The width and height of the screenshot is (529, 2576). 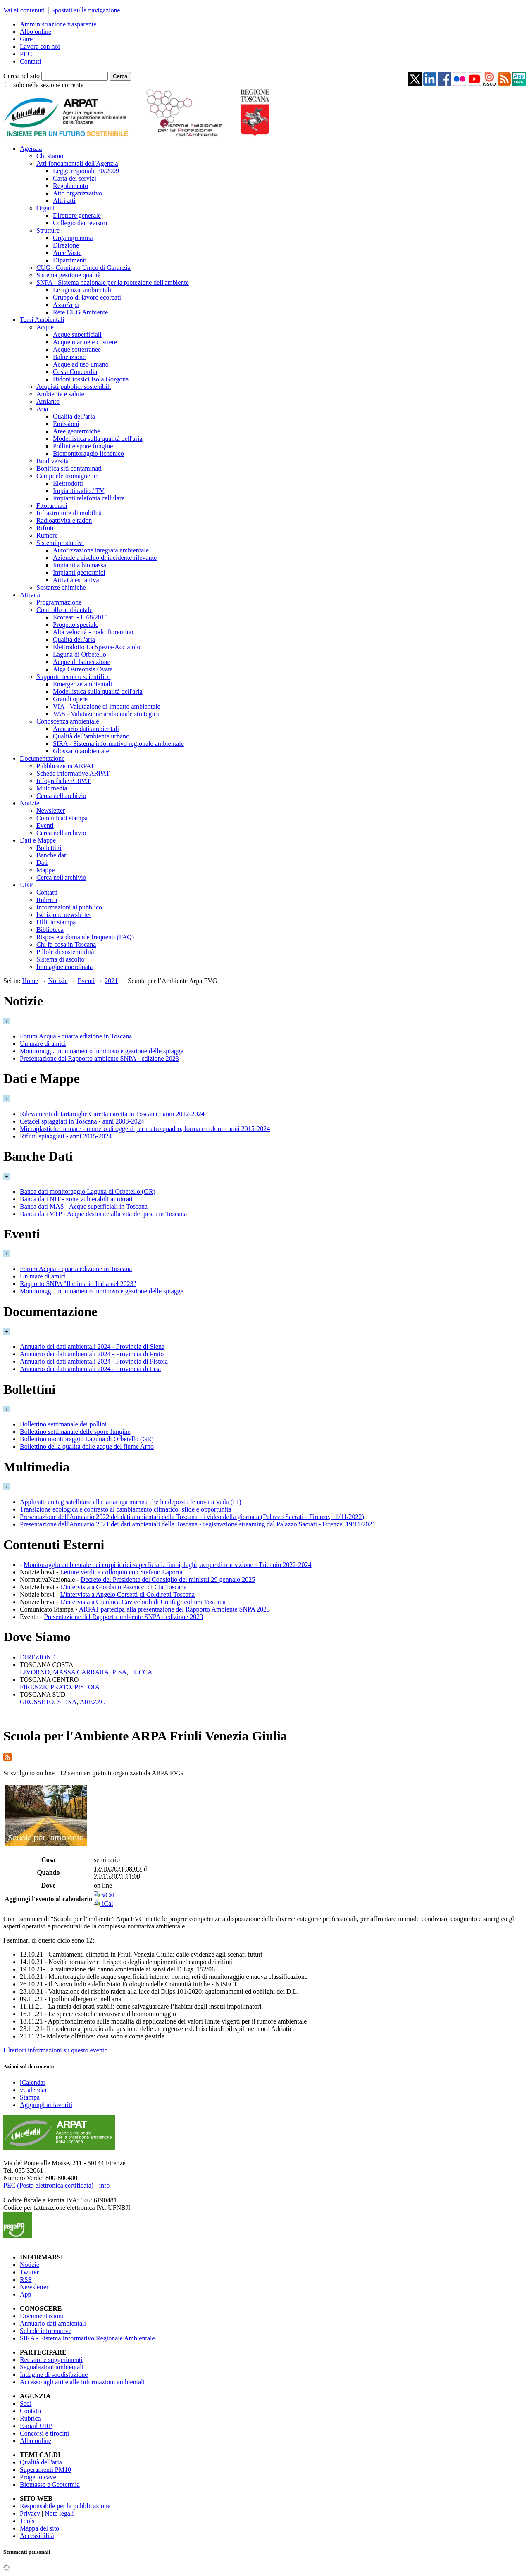 I want to click on Monitoraggi, inquinamento luminoso e gestione delle spiagge, so click(x=101, y=1051).